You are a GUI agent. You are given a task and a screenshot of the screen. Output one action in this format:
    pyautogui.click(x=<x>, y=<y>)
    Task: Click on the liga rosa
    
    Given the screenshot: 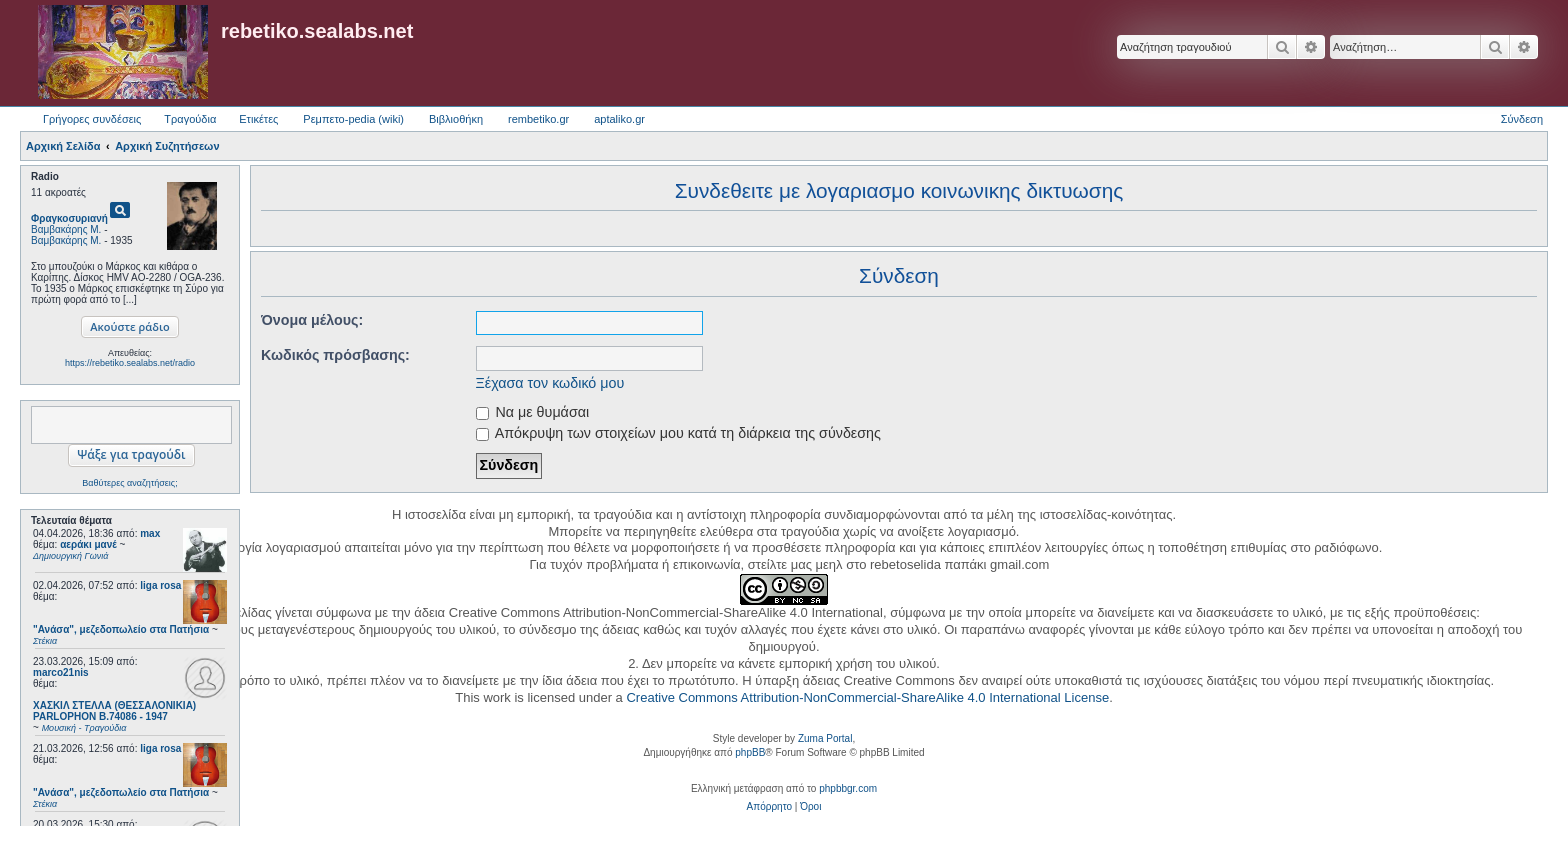 What is the action you would take?
    pyautogui.click(x=160, y=585)
    